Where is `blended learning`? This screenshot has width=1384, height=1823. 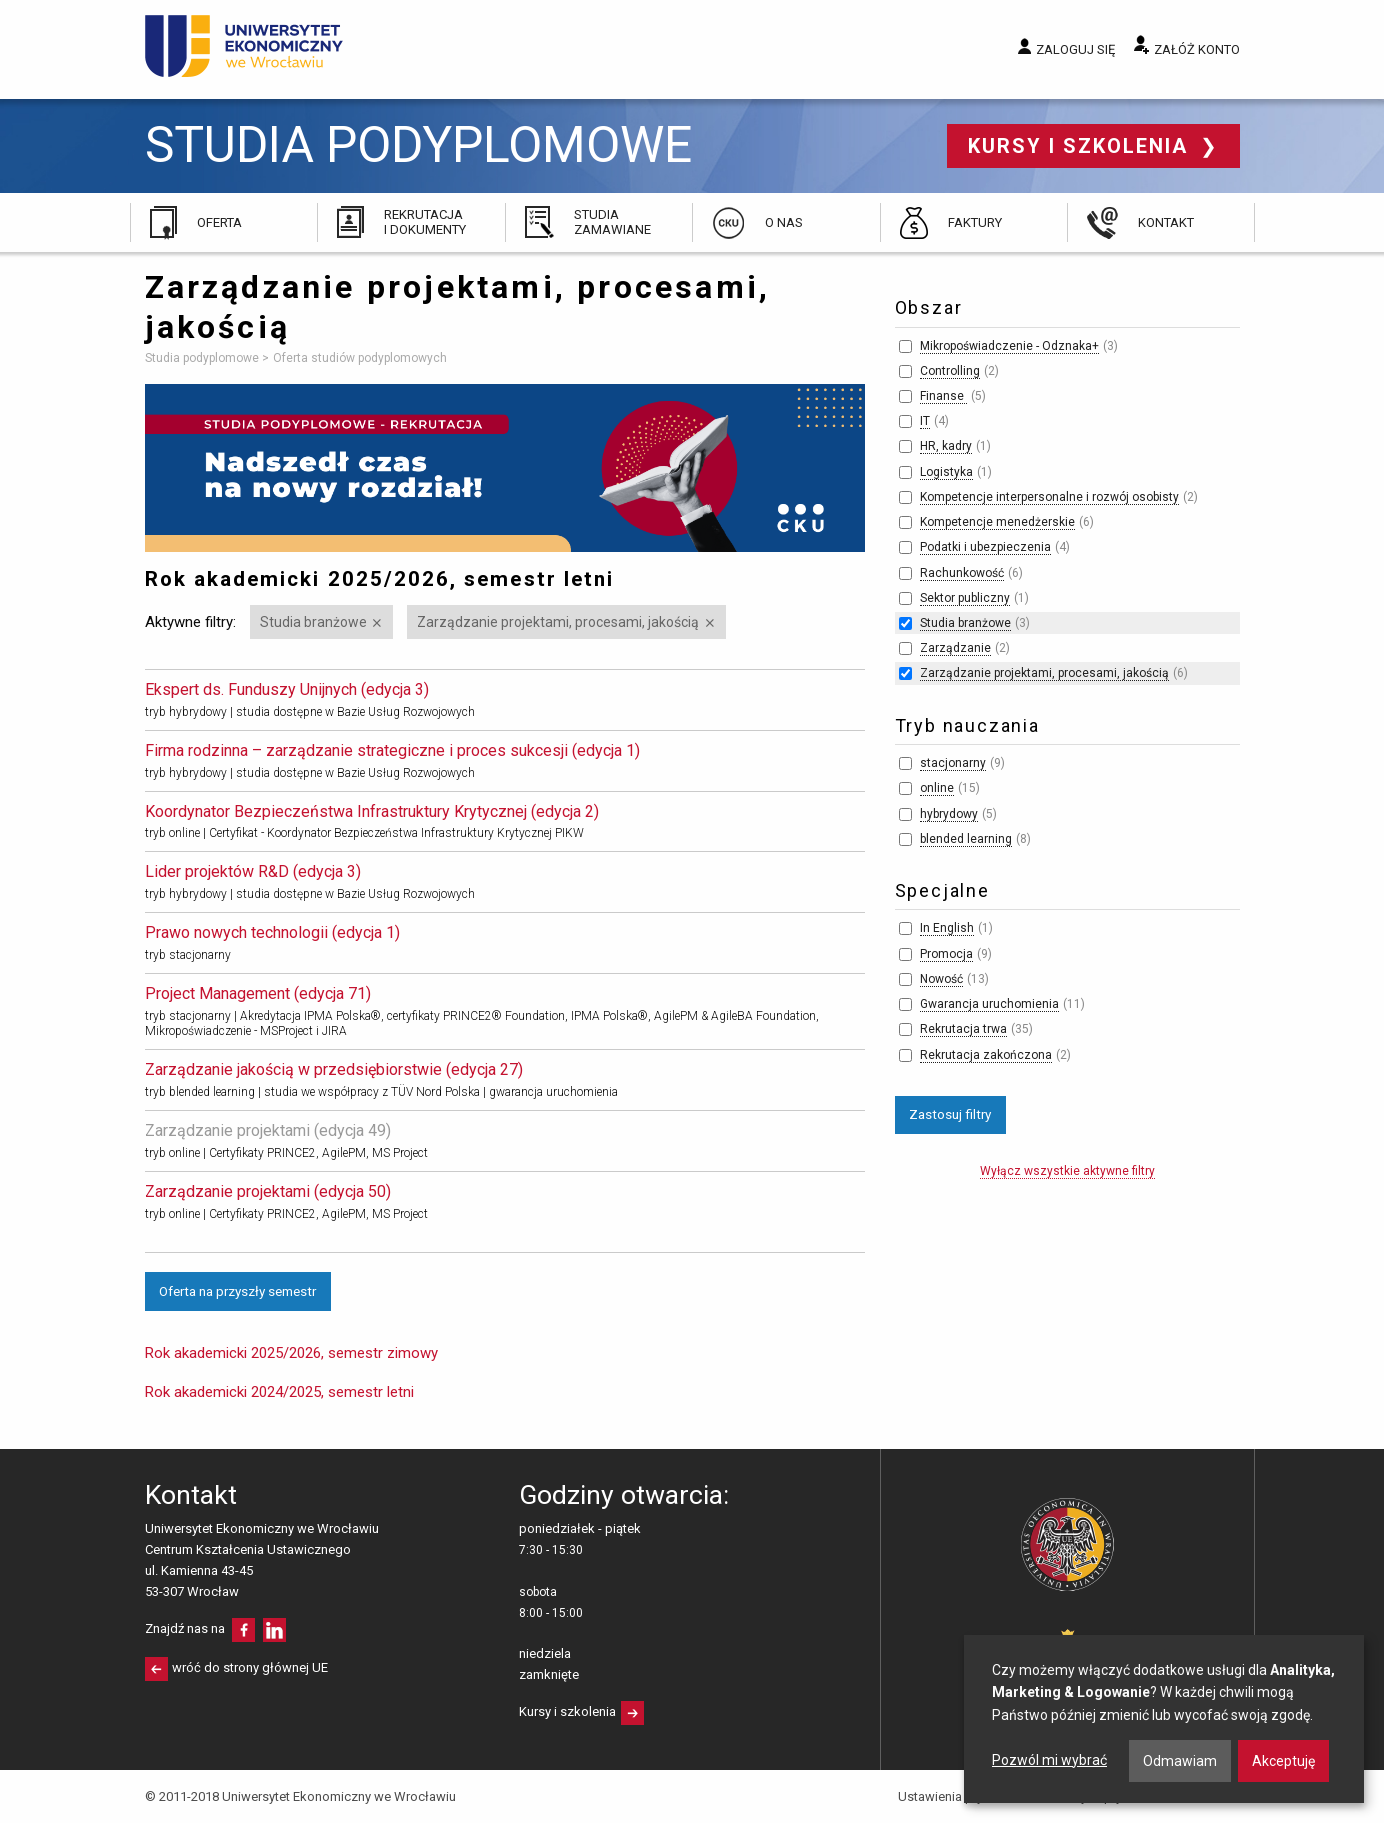
blended learning is located at coordinates (966, 839).